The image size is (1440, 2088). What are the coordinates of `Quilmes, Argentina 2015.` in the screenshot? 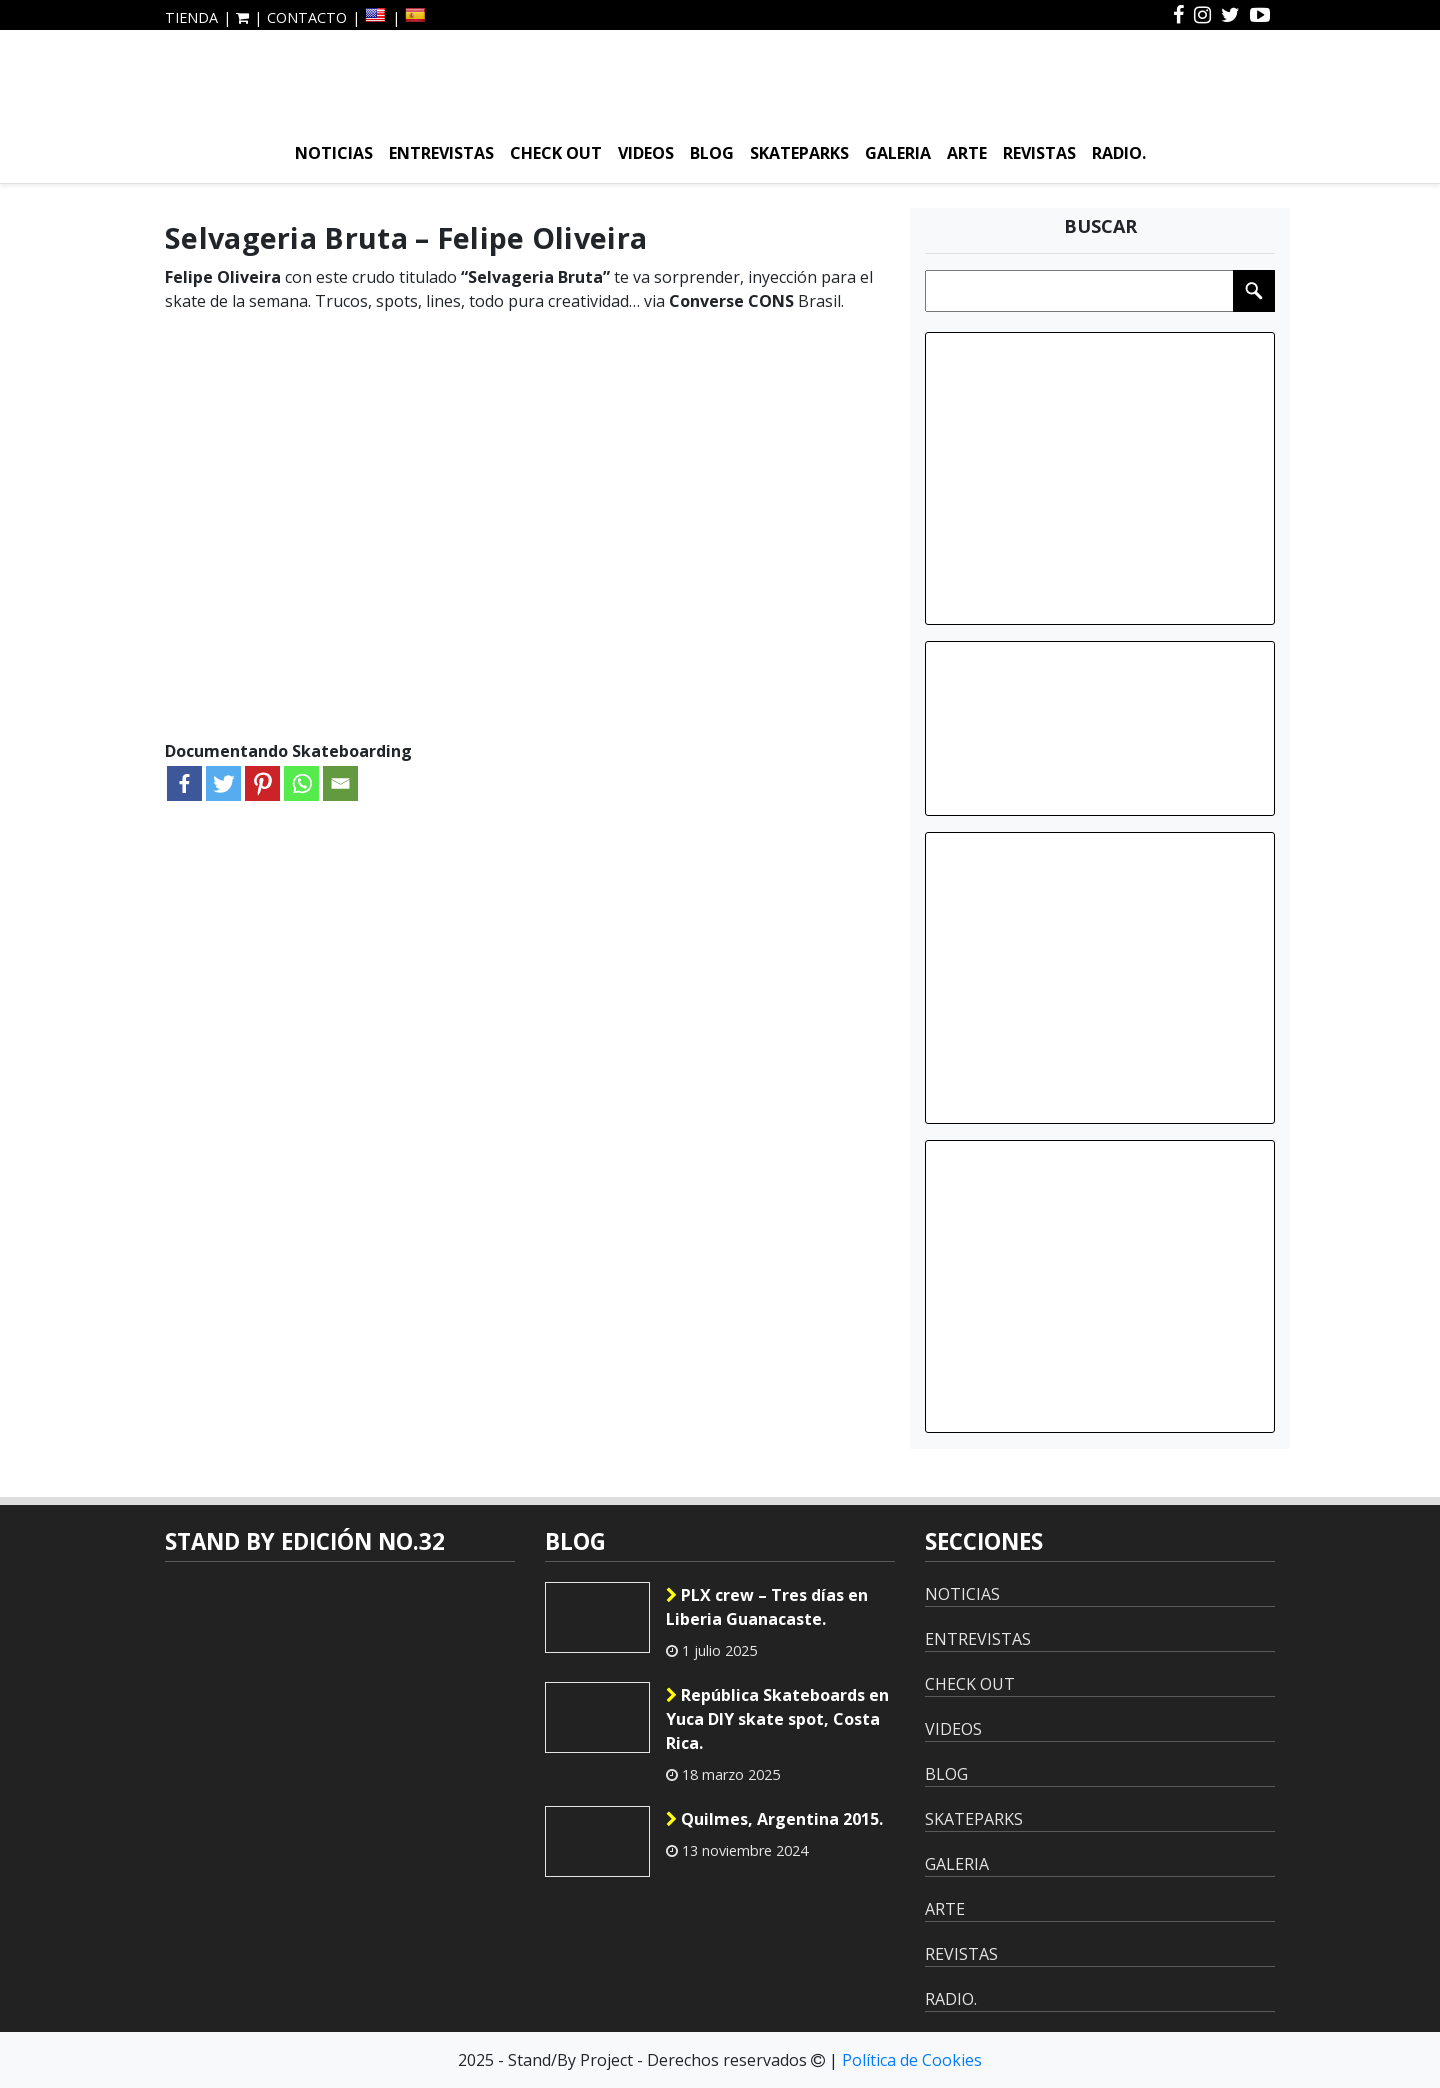 It's located at (774, 1819).